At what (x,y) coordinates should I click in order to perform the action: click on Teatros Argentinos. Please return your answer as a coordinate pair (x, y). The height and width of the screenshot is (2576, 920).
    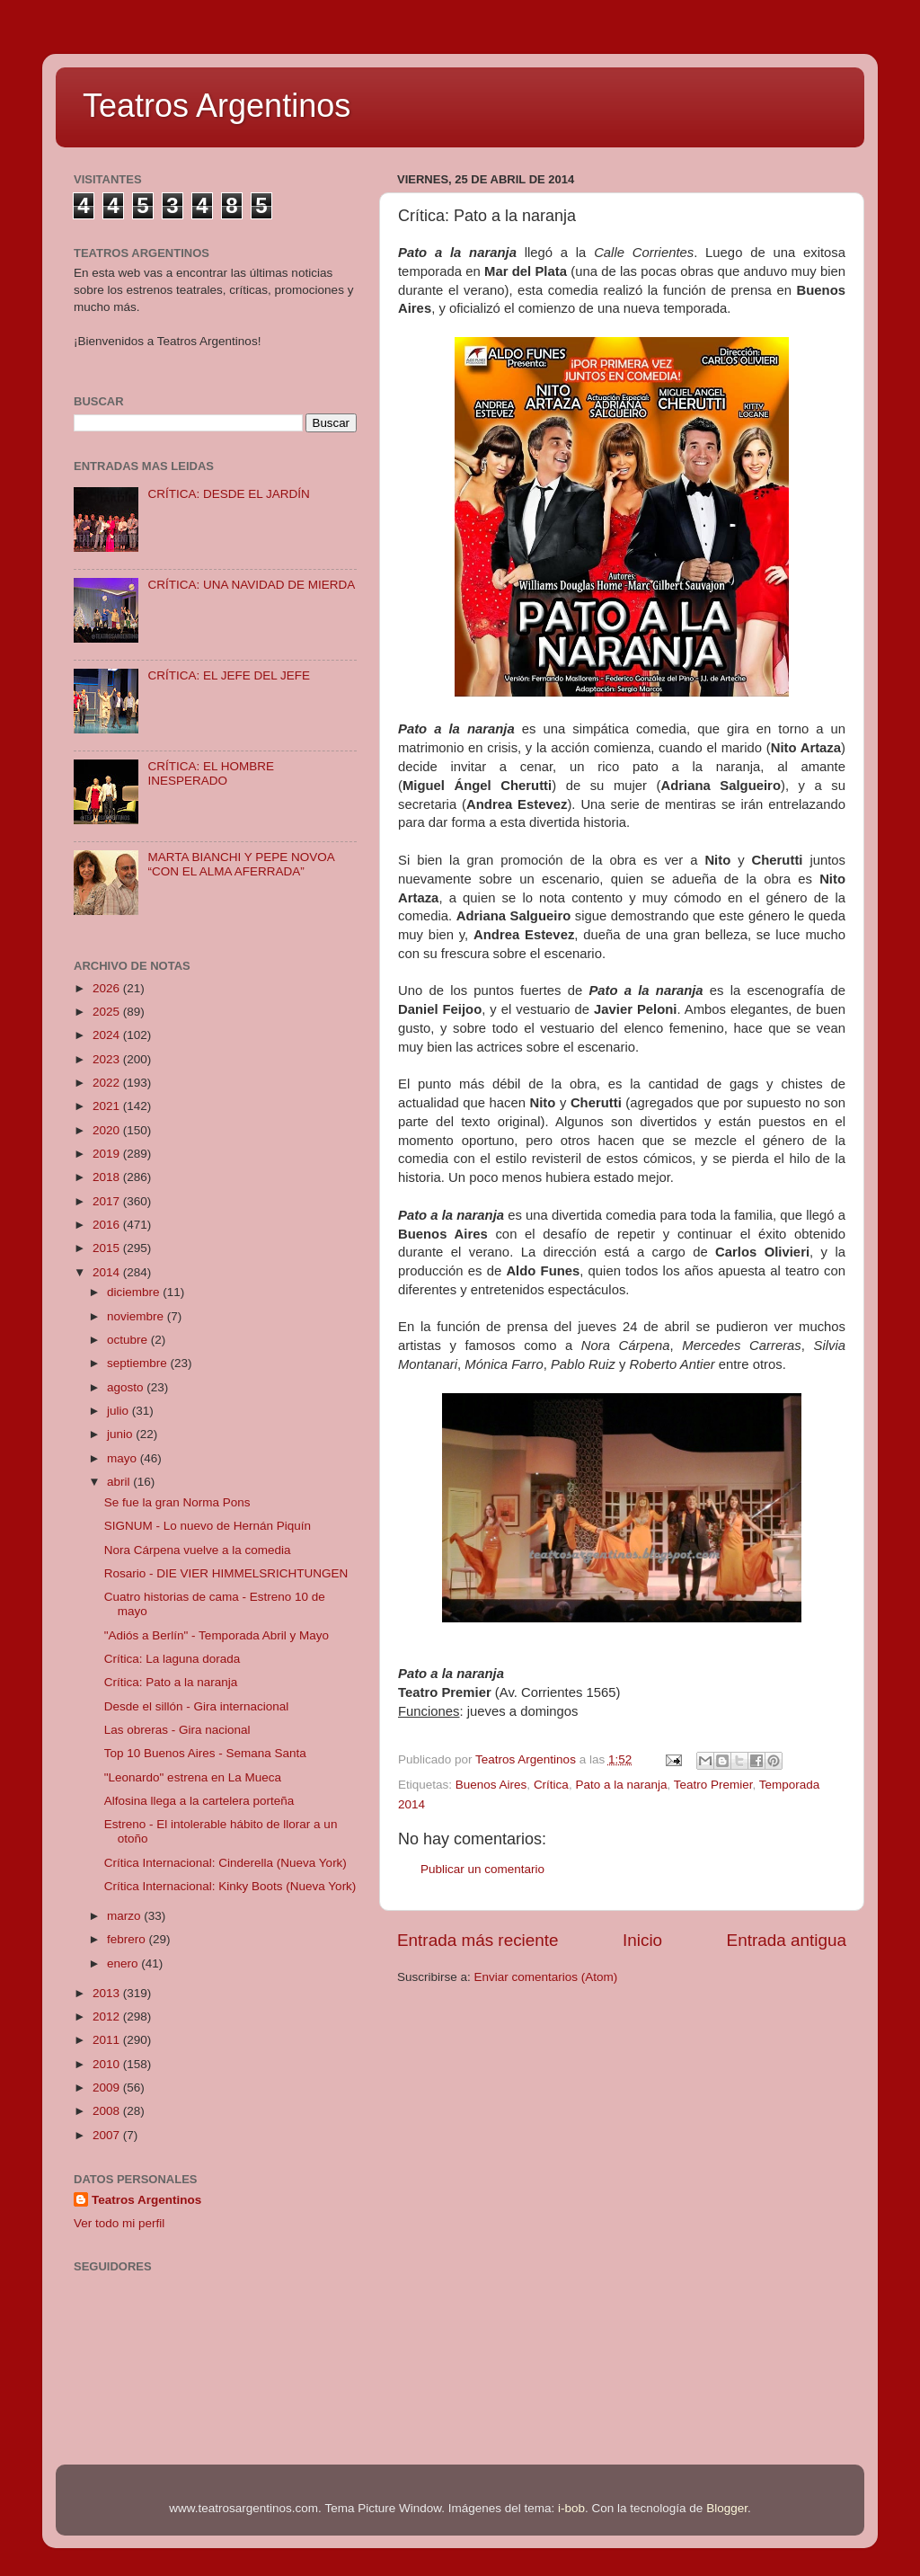
    Looking at the image, I should click on (216, 105).